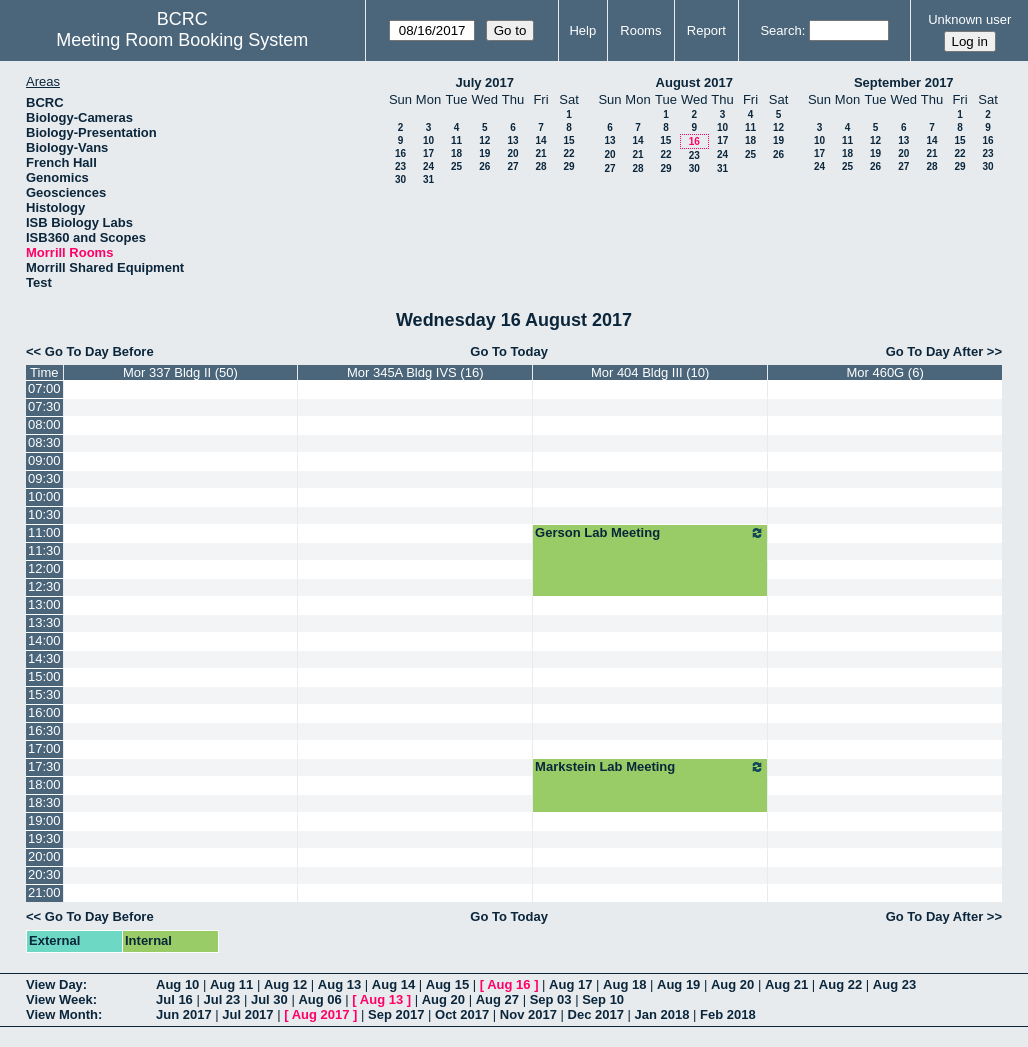 This screenshot has height=1047, width=1028. I want to click on 10:00, so click(44, 496).